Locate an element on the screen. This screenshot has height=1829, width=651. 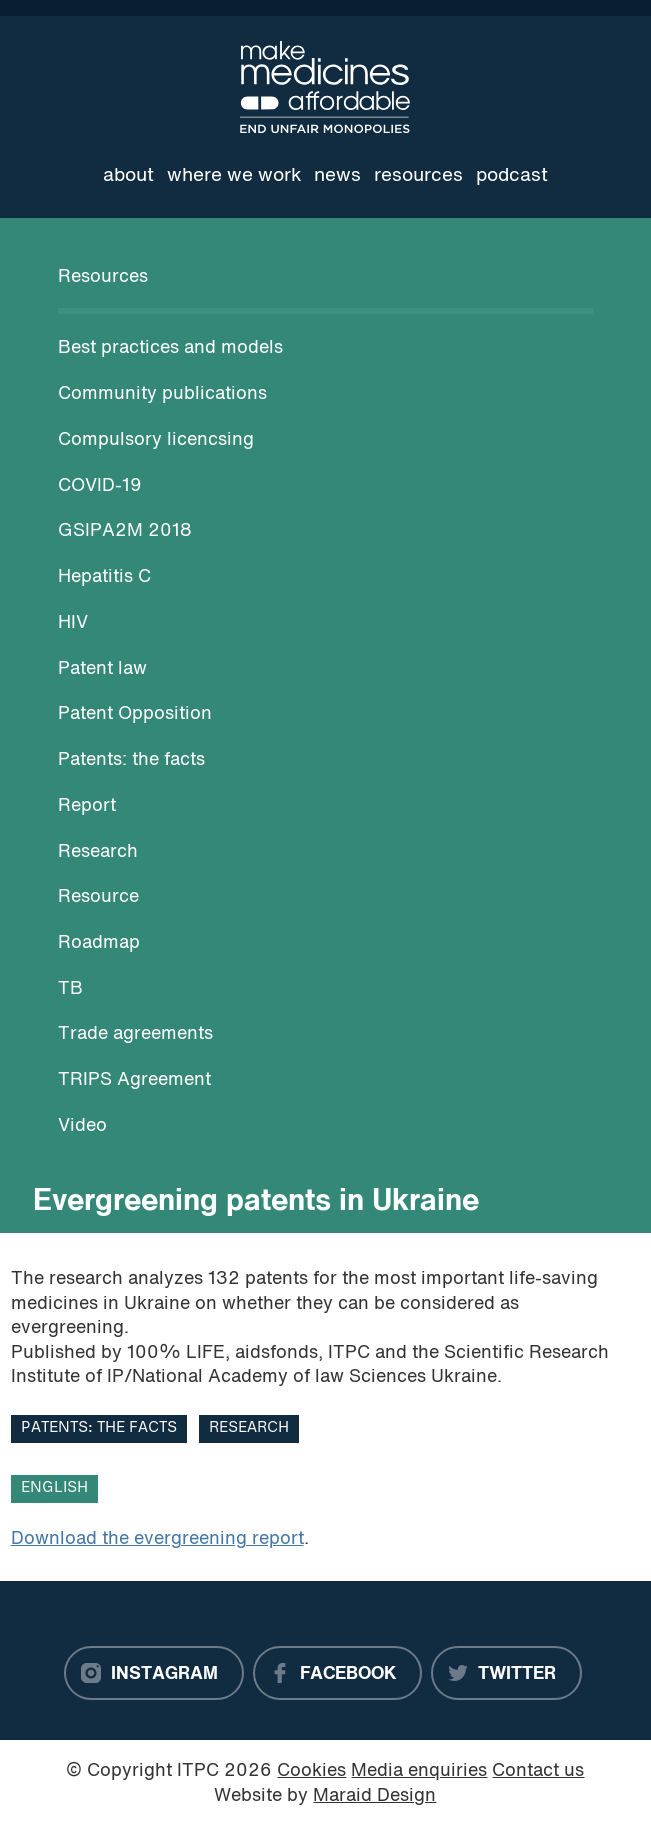
Patent Opposition is located at coordinates (135, 714).